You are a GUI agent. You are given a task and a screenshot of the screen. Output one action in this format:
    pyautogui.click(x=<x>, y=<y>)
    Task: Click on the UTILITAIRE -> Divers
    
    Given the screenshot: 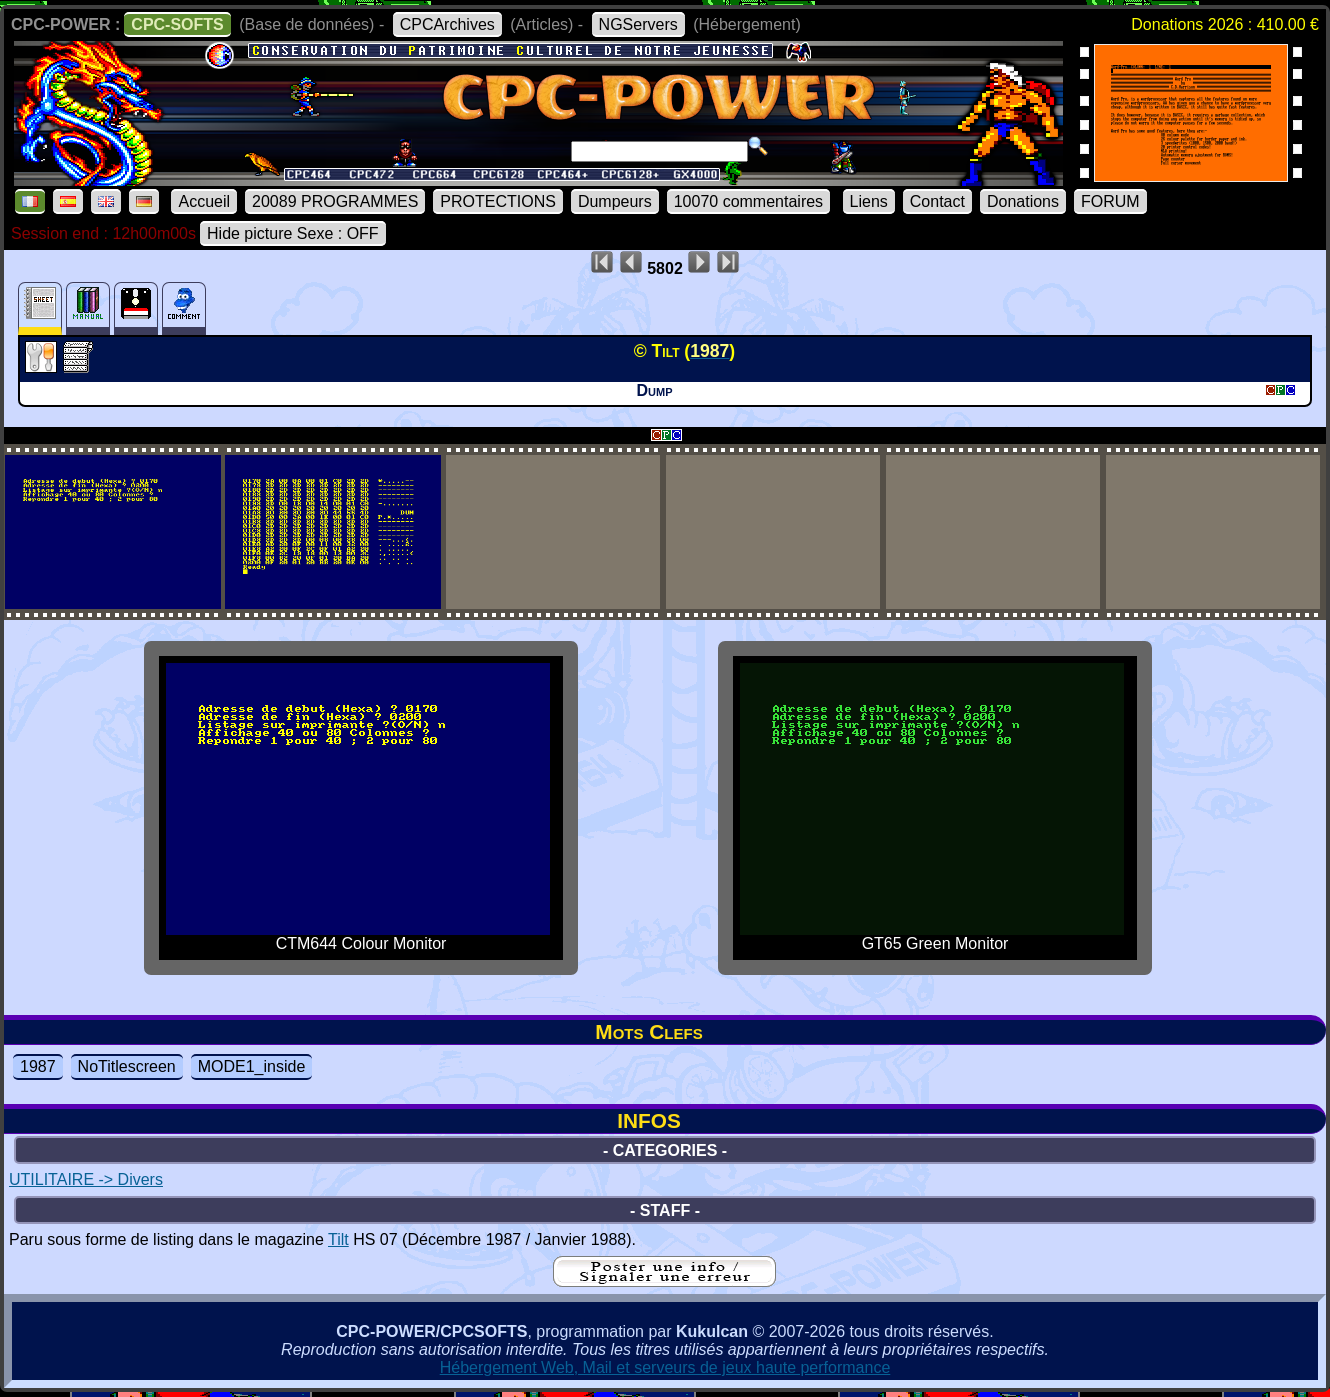 What is the action you would take?
    pyautogui.click(x=86, y=1179)
    